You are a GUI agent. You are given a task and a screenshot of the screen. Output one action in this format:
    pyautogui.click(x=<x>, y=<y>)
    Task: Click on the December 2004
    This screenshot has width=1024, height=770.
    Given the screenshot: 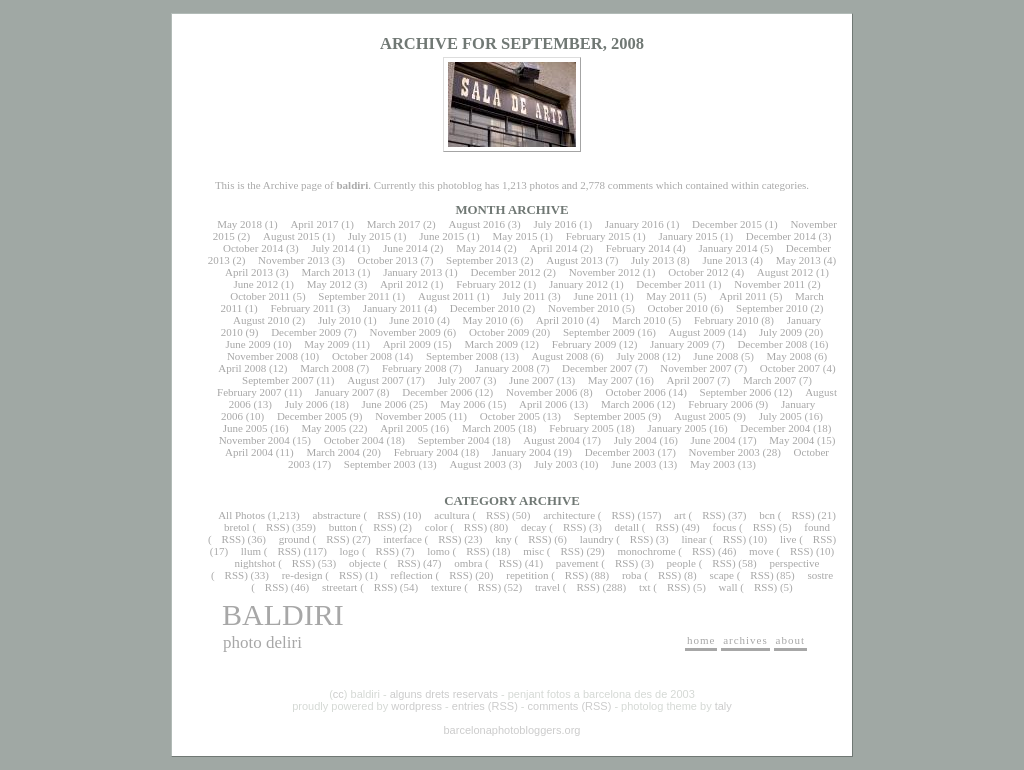 What is the action you would take?
    pyautogui.click(x=775, y=428)
    